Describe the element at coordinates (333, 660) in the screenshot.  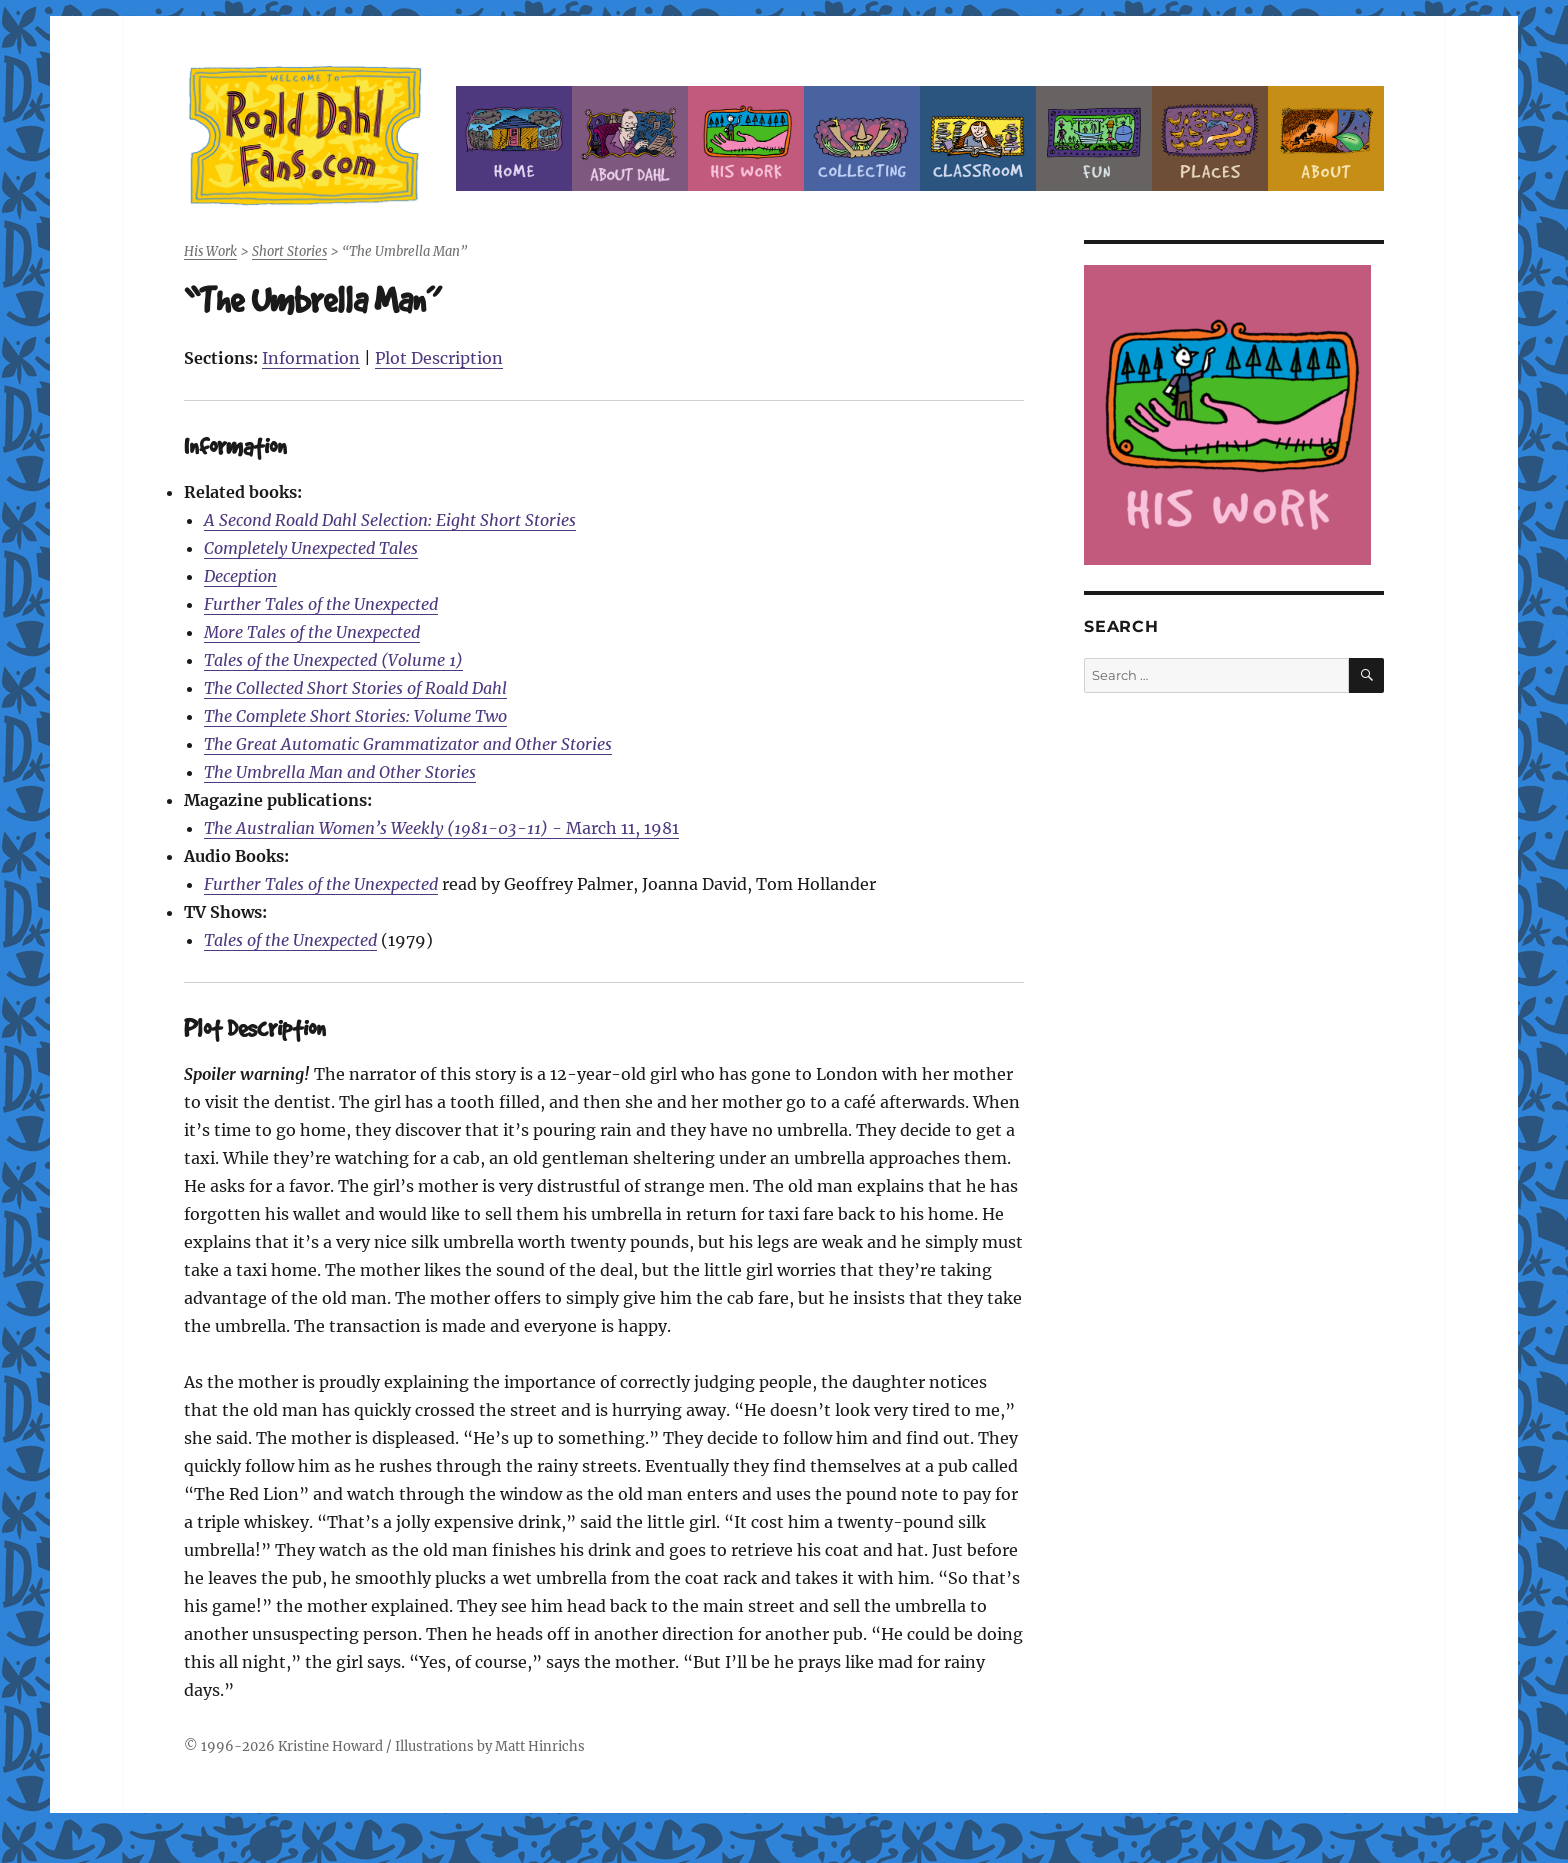
I see `Tales of the Unexpected (Volume 1)` at that location.